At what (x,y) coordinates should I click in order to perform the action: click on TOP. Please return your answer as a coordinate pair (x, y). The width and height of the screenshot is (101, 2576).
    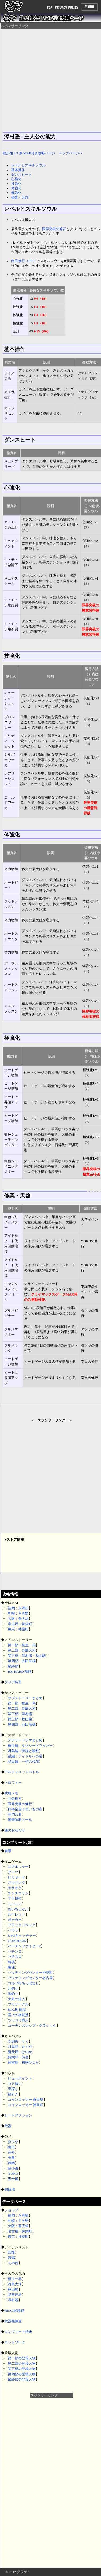
    Looking at the image, I should click on (49, 7).